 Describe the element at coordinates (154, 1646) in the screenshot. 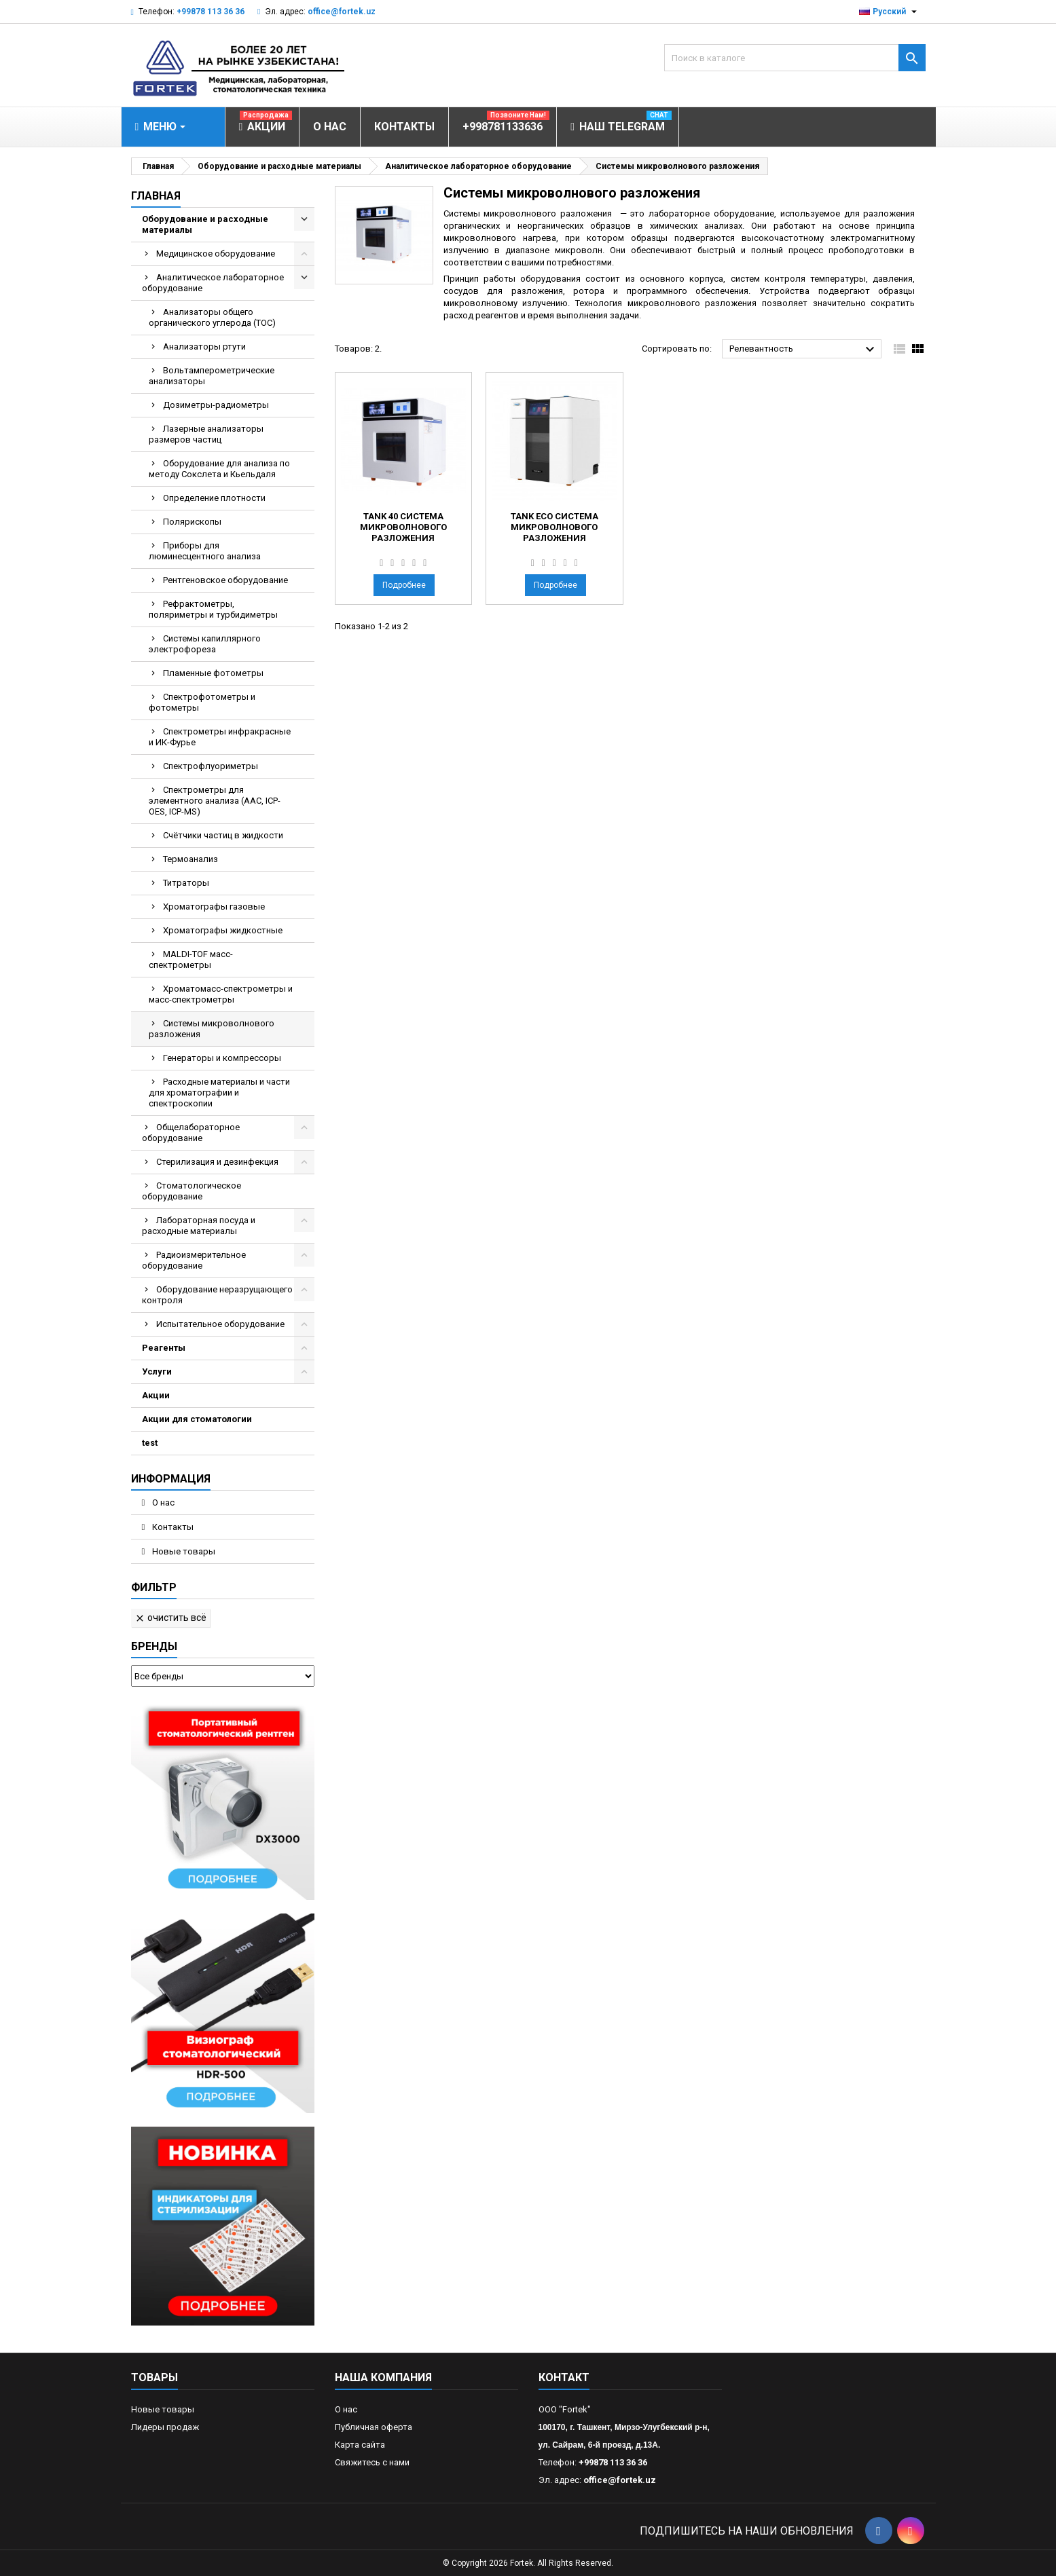

I see `Бренды` at that location.